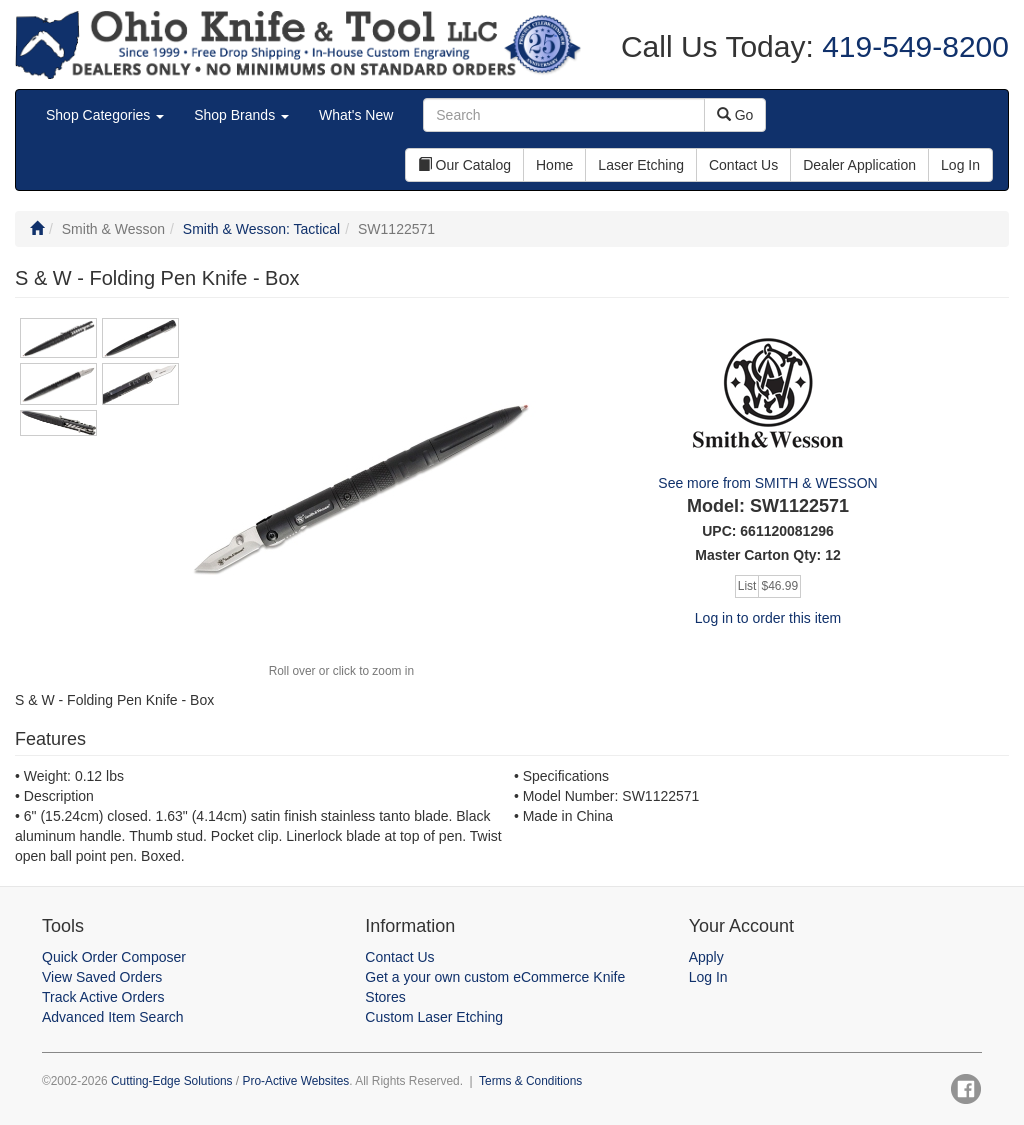 The height and width of the screenshot is (1125, 1024). I want to click on View Saved Orders, so click(102, 977).